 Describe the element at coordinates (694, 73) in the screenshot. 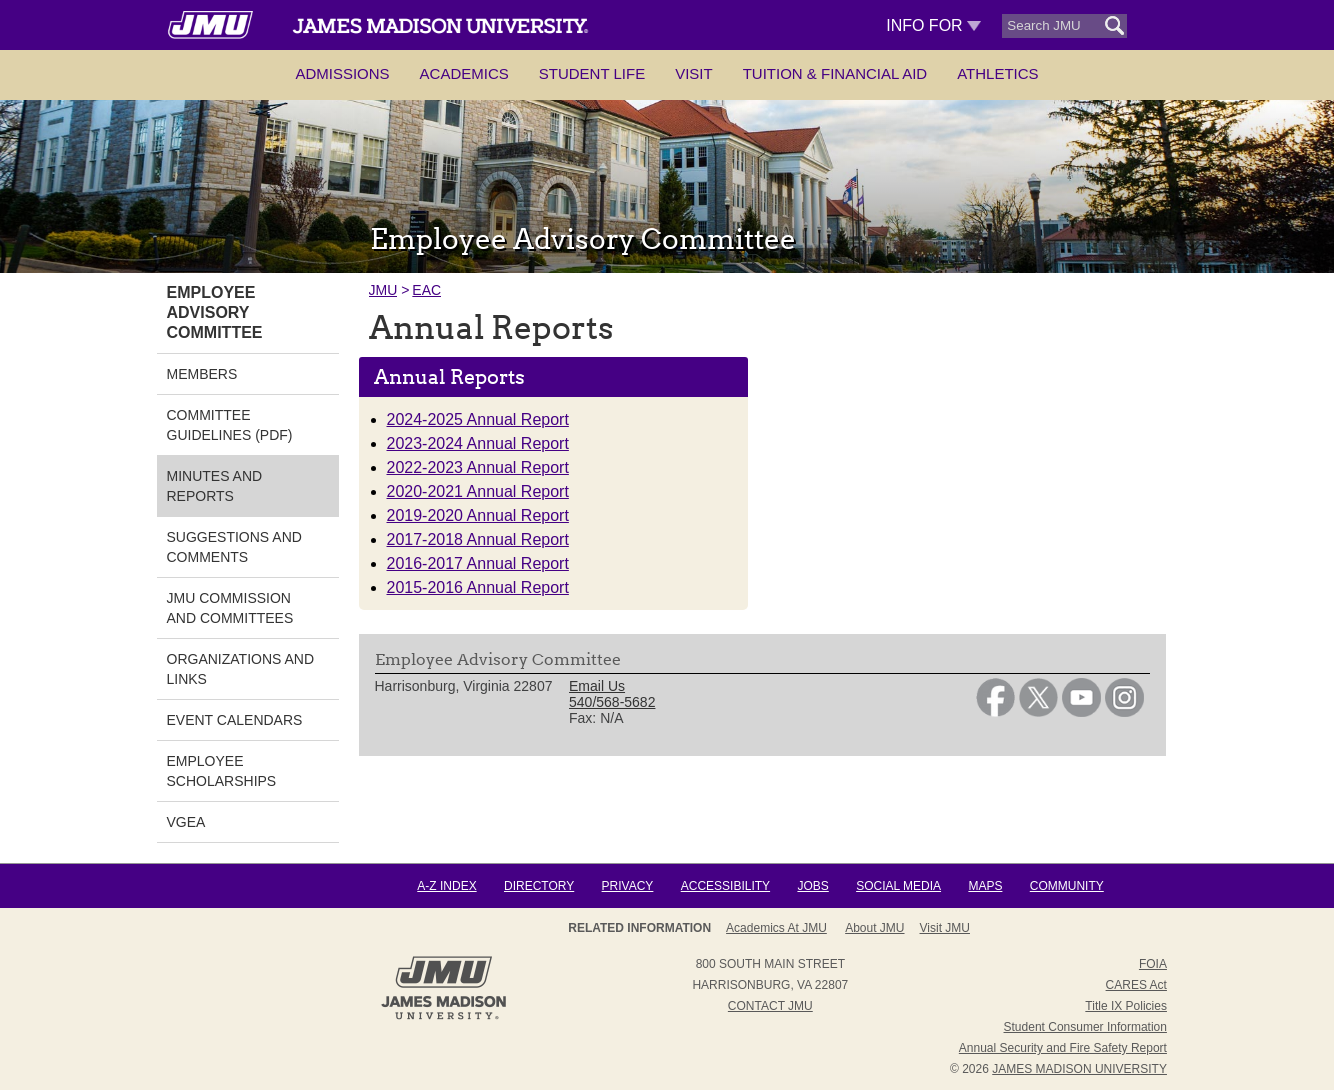

I see `Visit` at that location.